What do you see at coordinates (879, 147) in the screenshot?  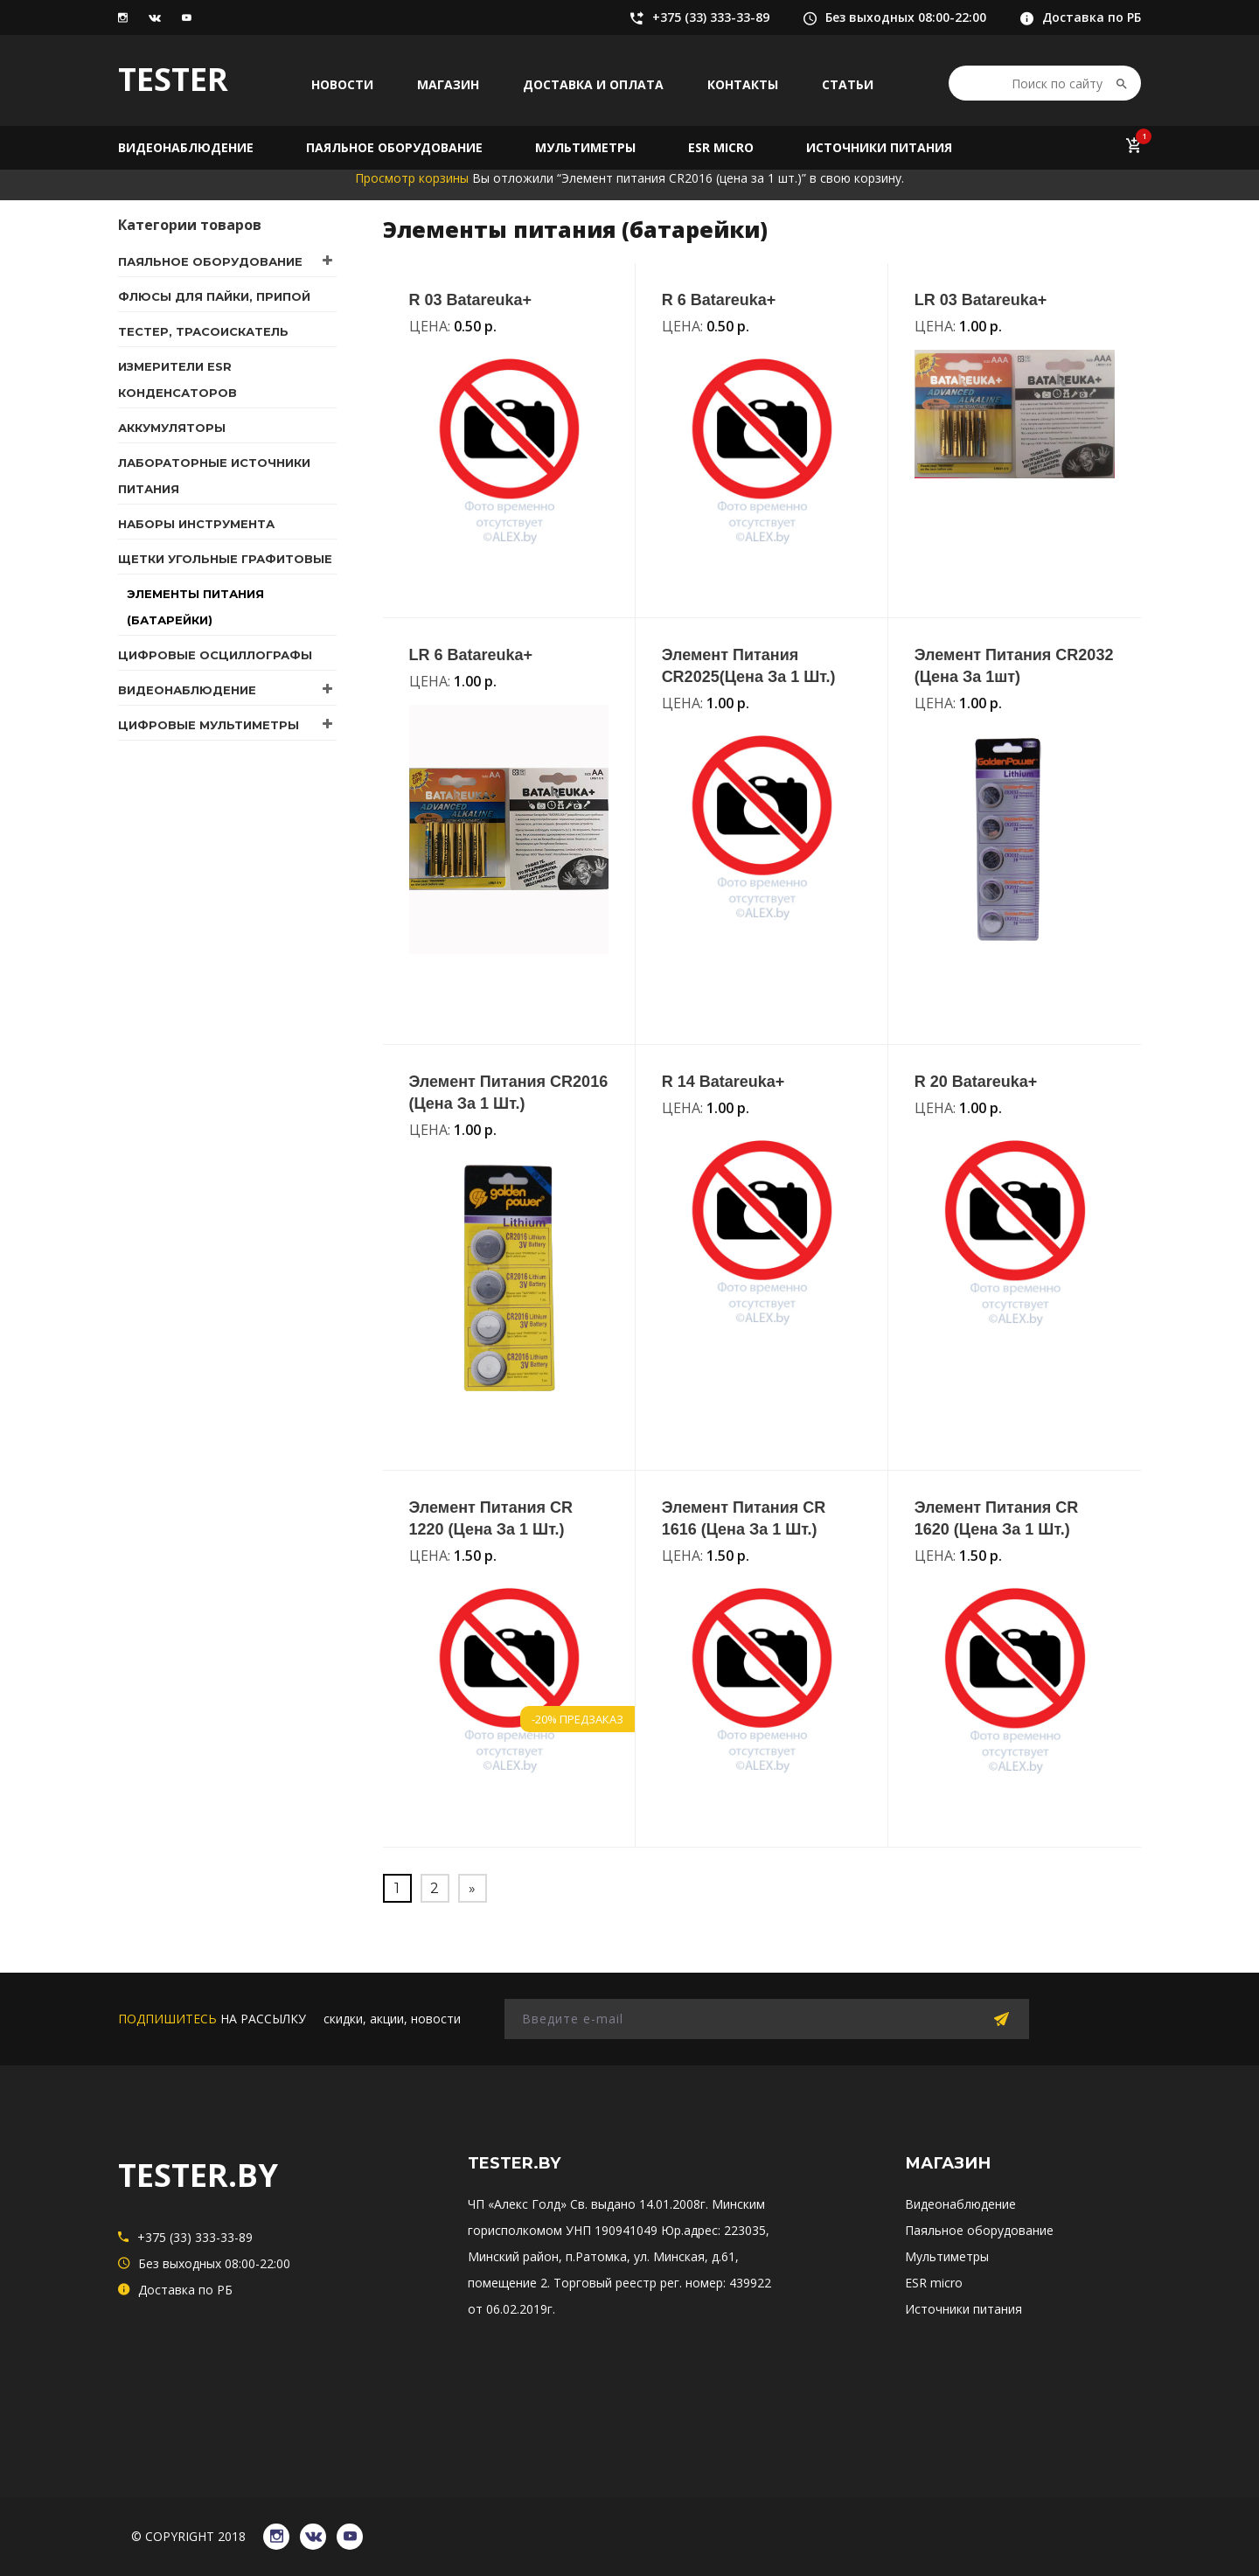 I see `Источники питания` at bounding box center [879, 147].